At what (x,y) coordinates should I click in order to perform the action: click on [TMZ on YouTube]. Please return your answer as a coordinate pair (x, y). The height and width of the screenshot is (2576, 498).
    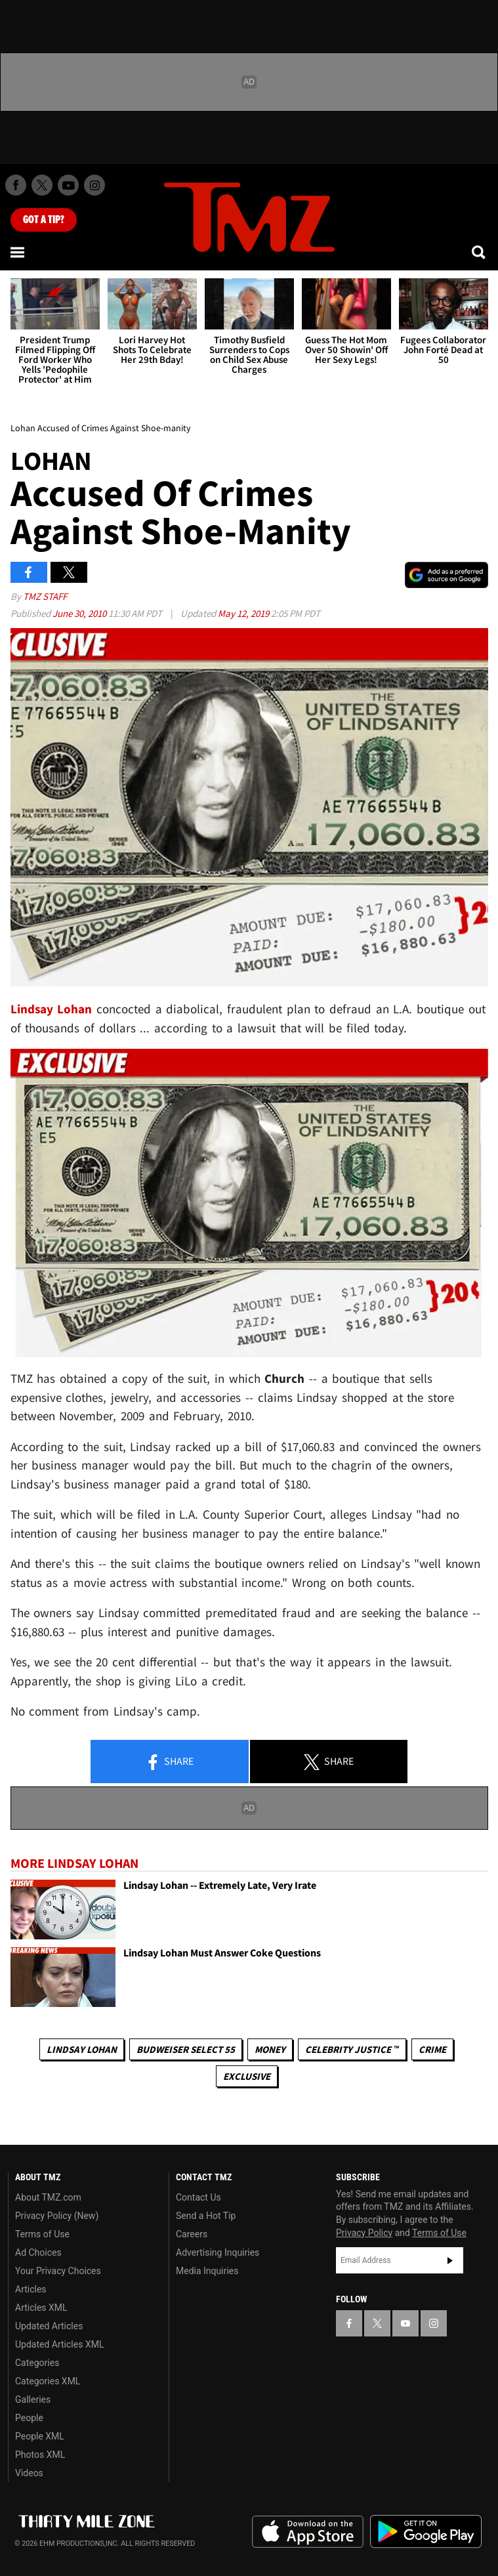
    Looking at the image, I should click on (405, 2323).